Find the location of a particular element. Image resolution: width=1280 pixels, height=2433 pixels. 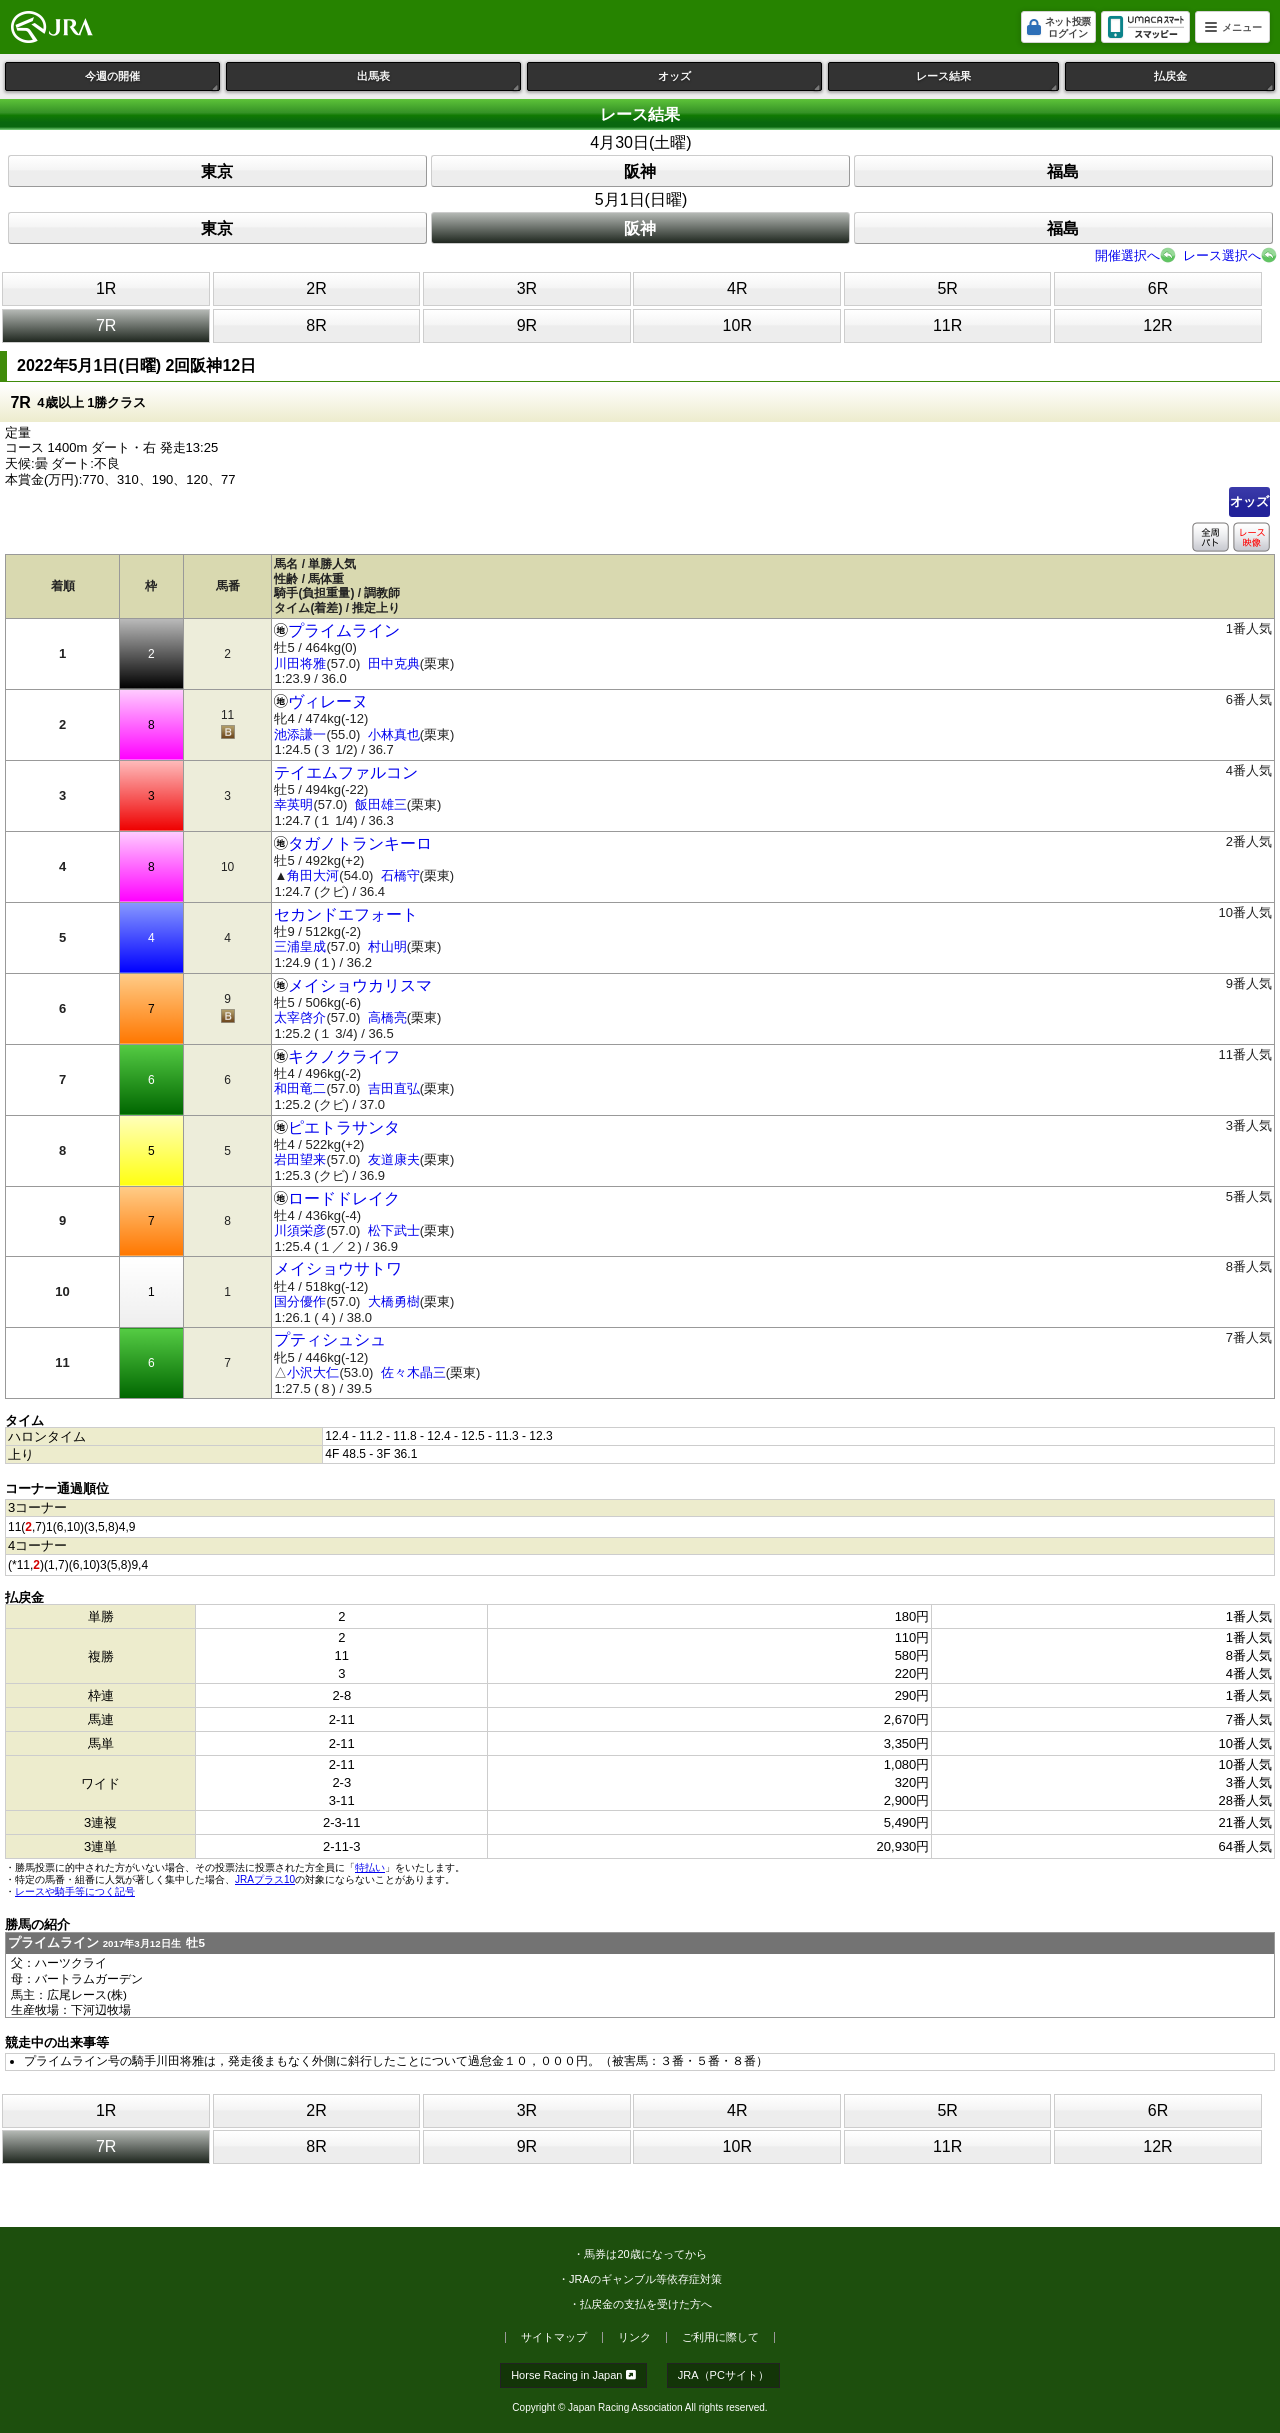

12R is located at coordinates (1157, 325).